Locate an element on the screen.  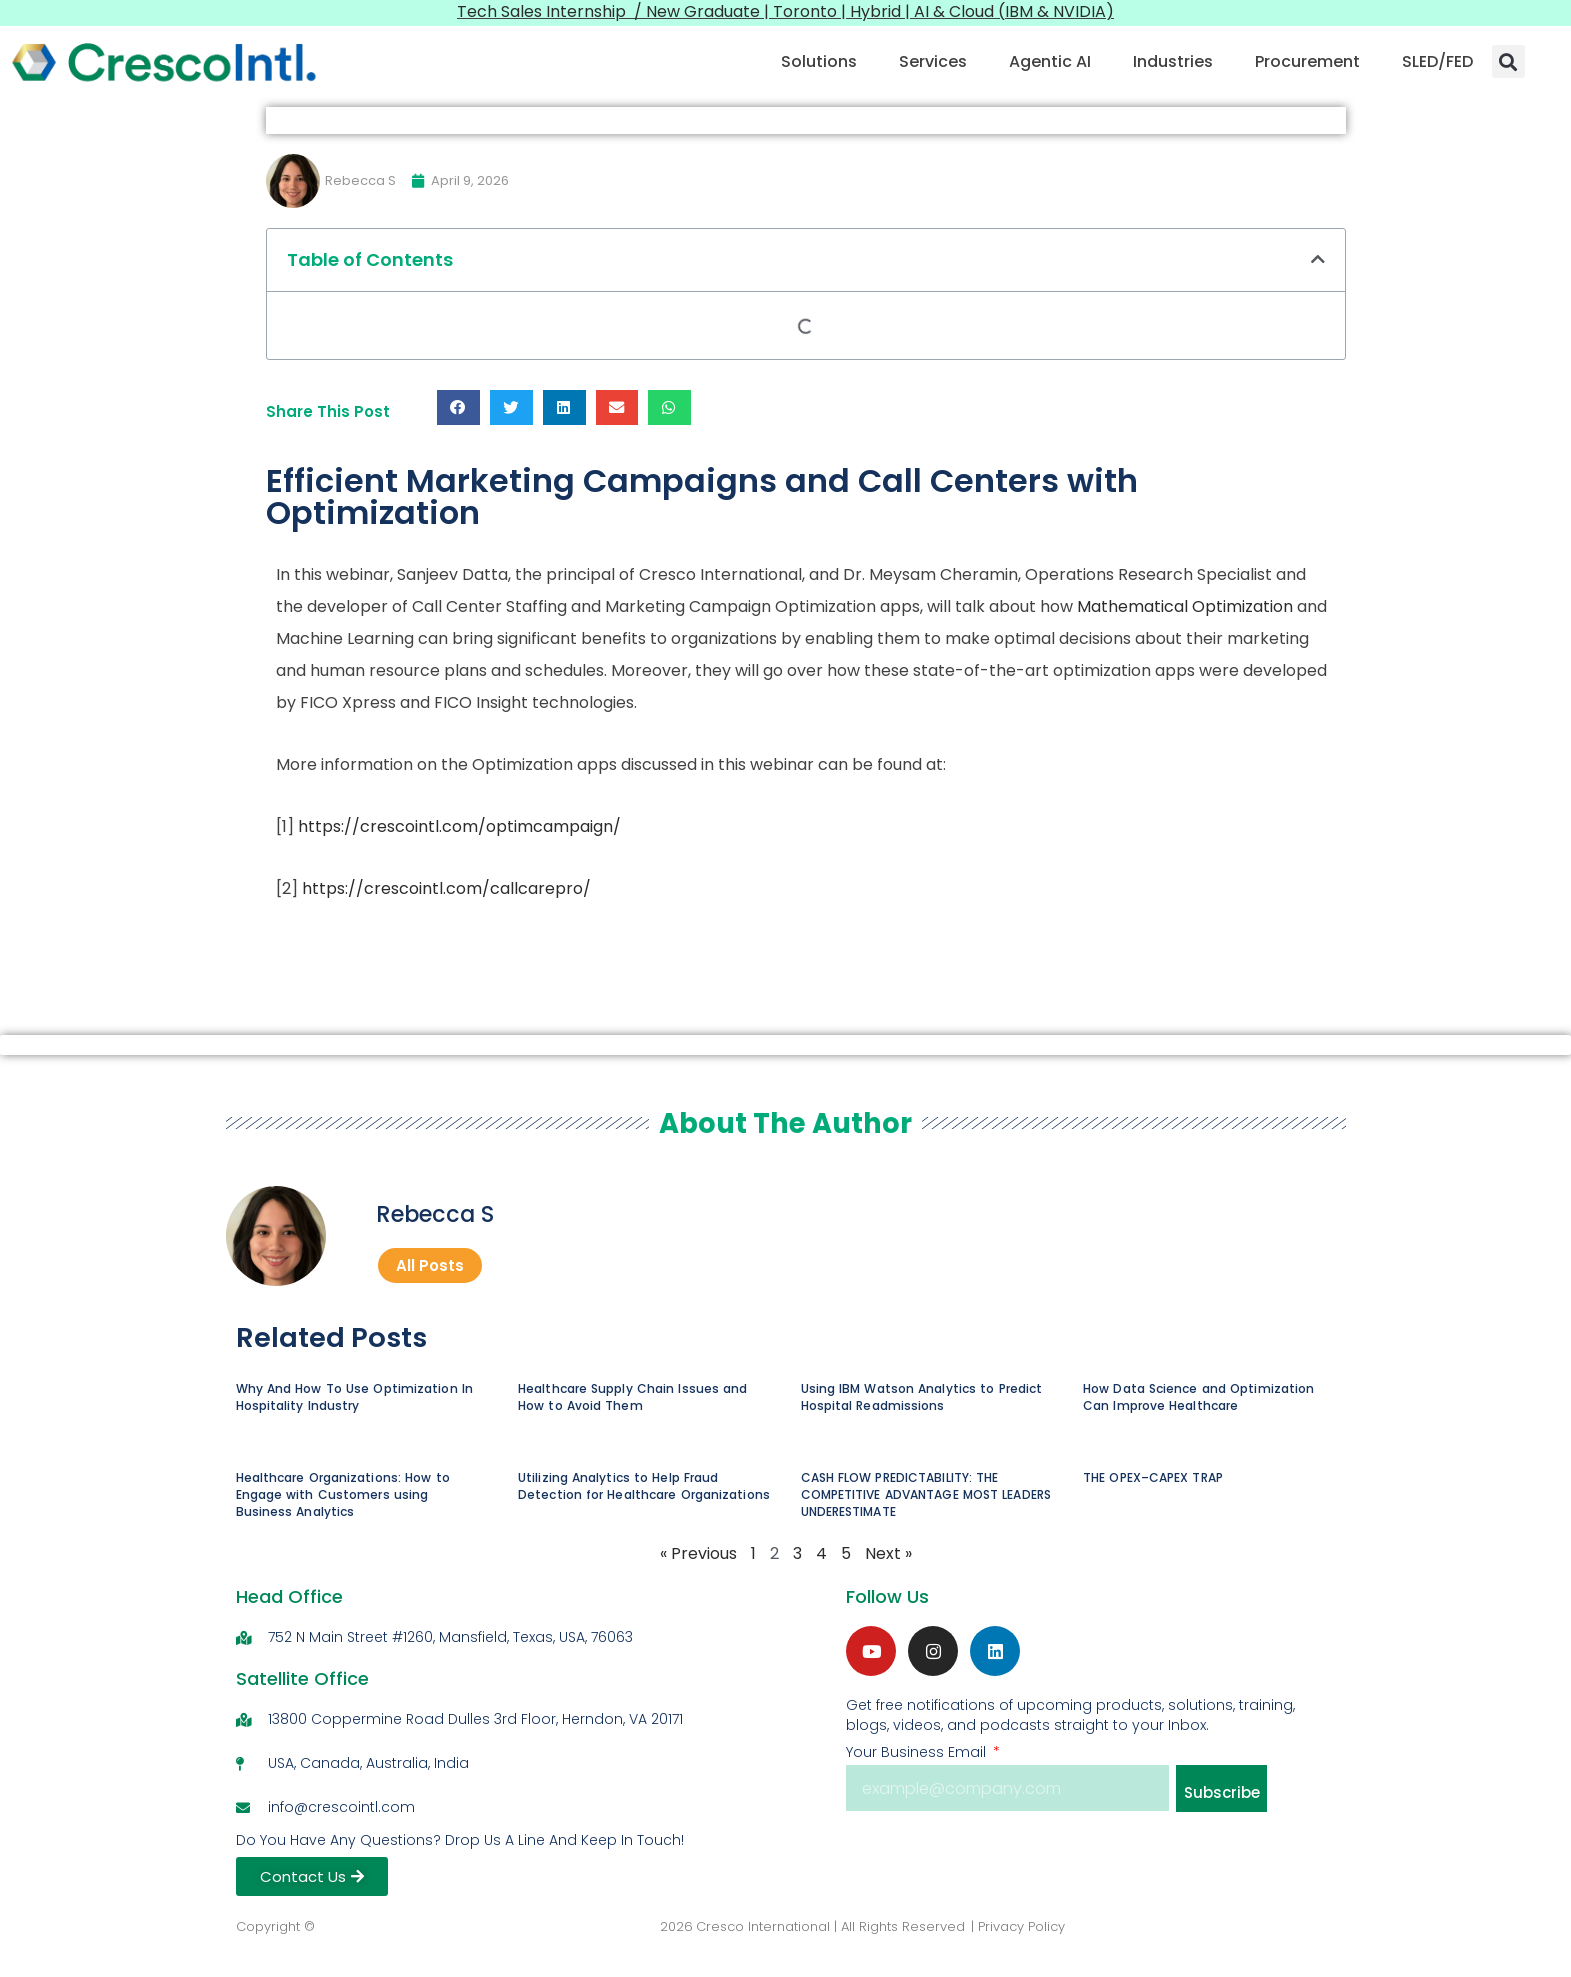
Industries is located at coordinates (1173, 61).